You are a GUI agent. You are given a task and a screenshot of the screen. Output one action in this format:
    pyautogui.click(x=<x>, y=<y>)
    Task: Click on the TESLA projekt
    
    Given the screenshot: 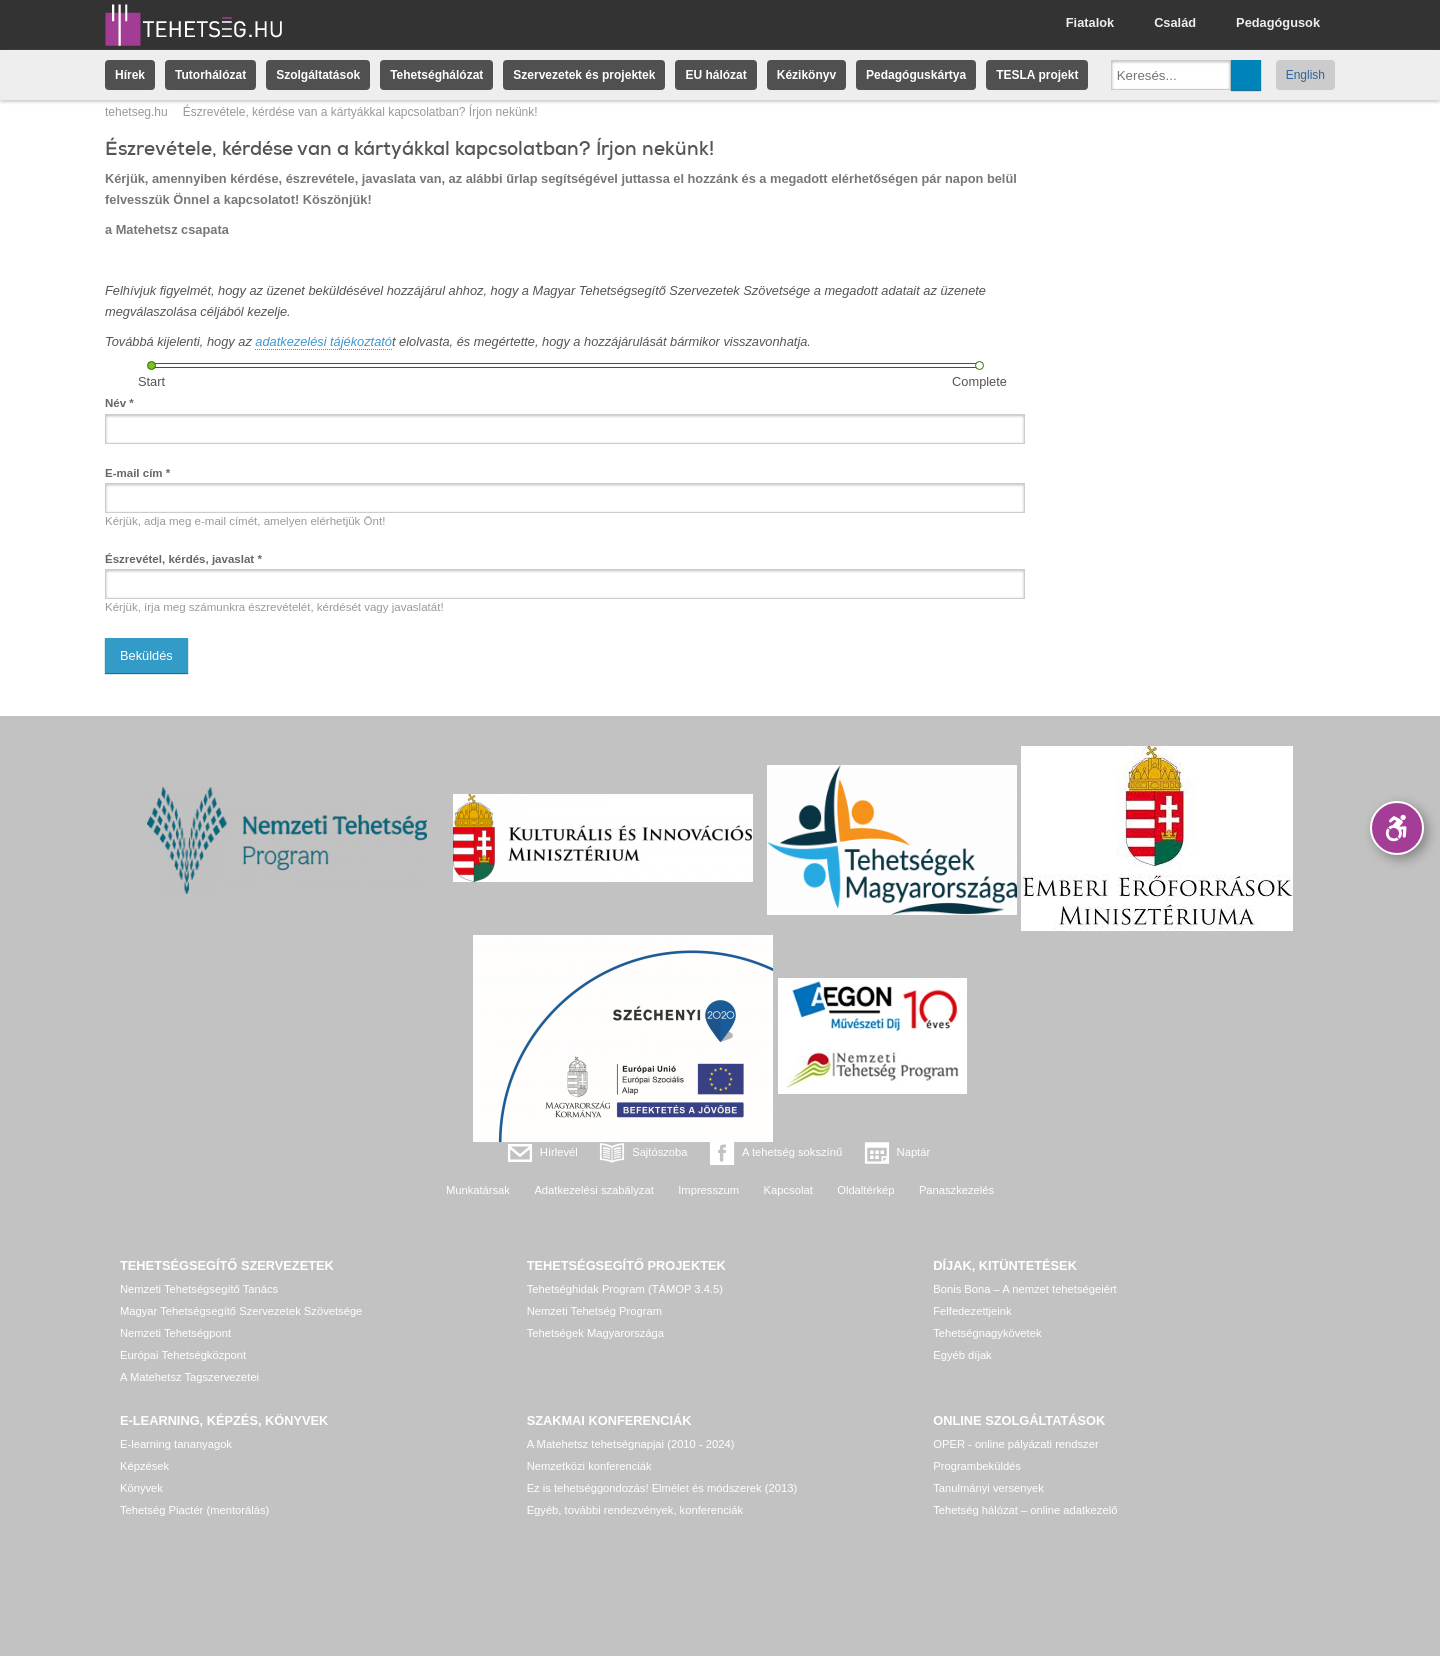 What is the action you would take?
    pyautogui.click(x=1037, y=75)
    